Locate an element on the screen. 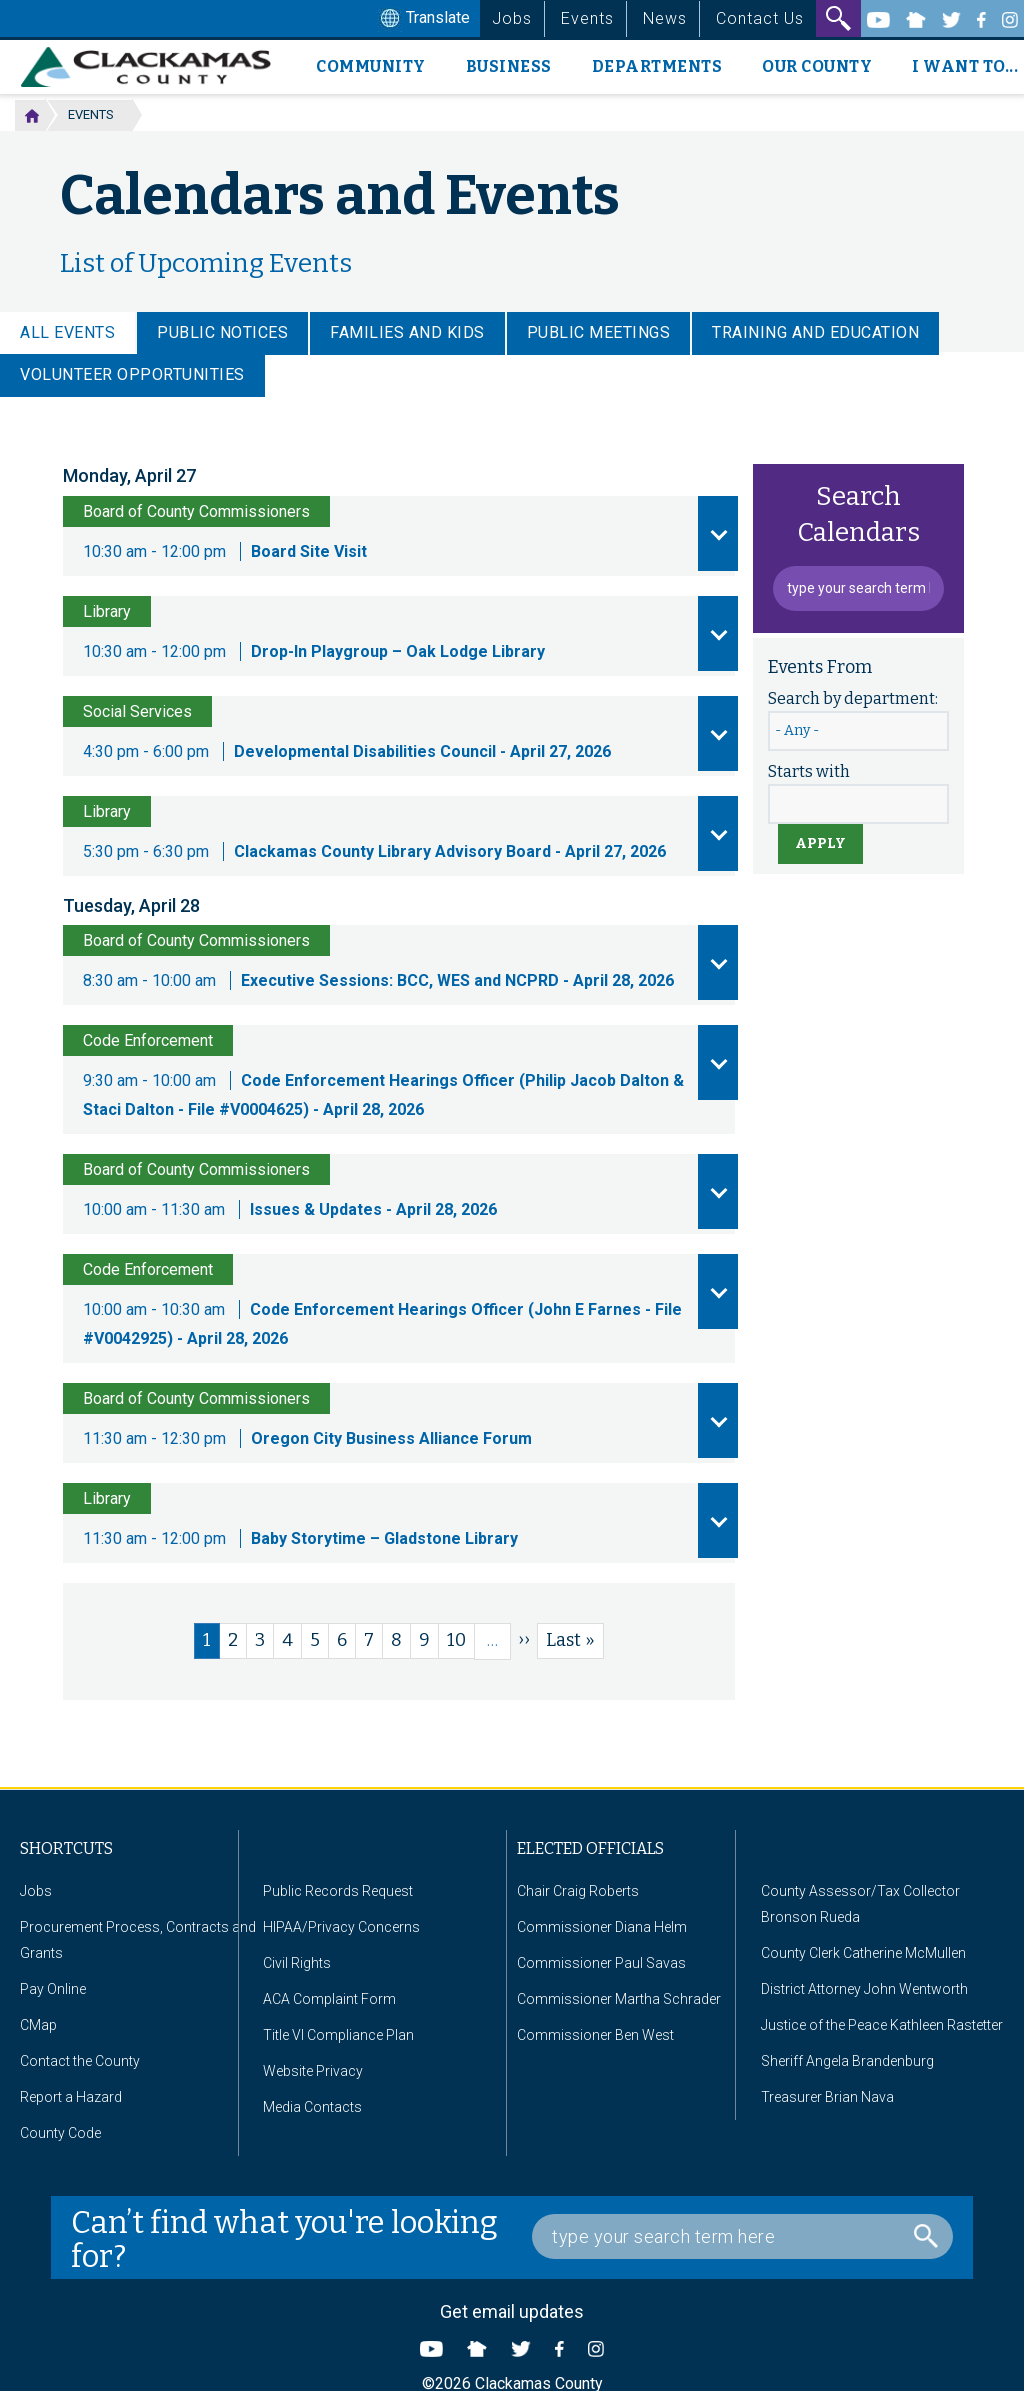 This screenshot has height=2391, width=1024. District Attorney John Wentworth is located at coordinates (864, 1989).